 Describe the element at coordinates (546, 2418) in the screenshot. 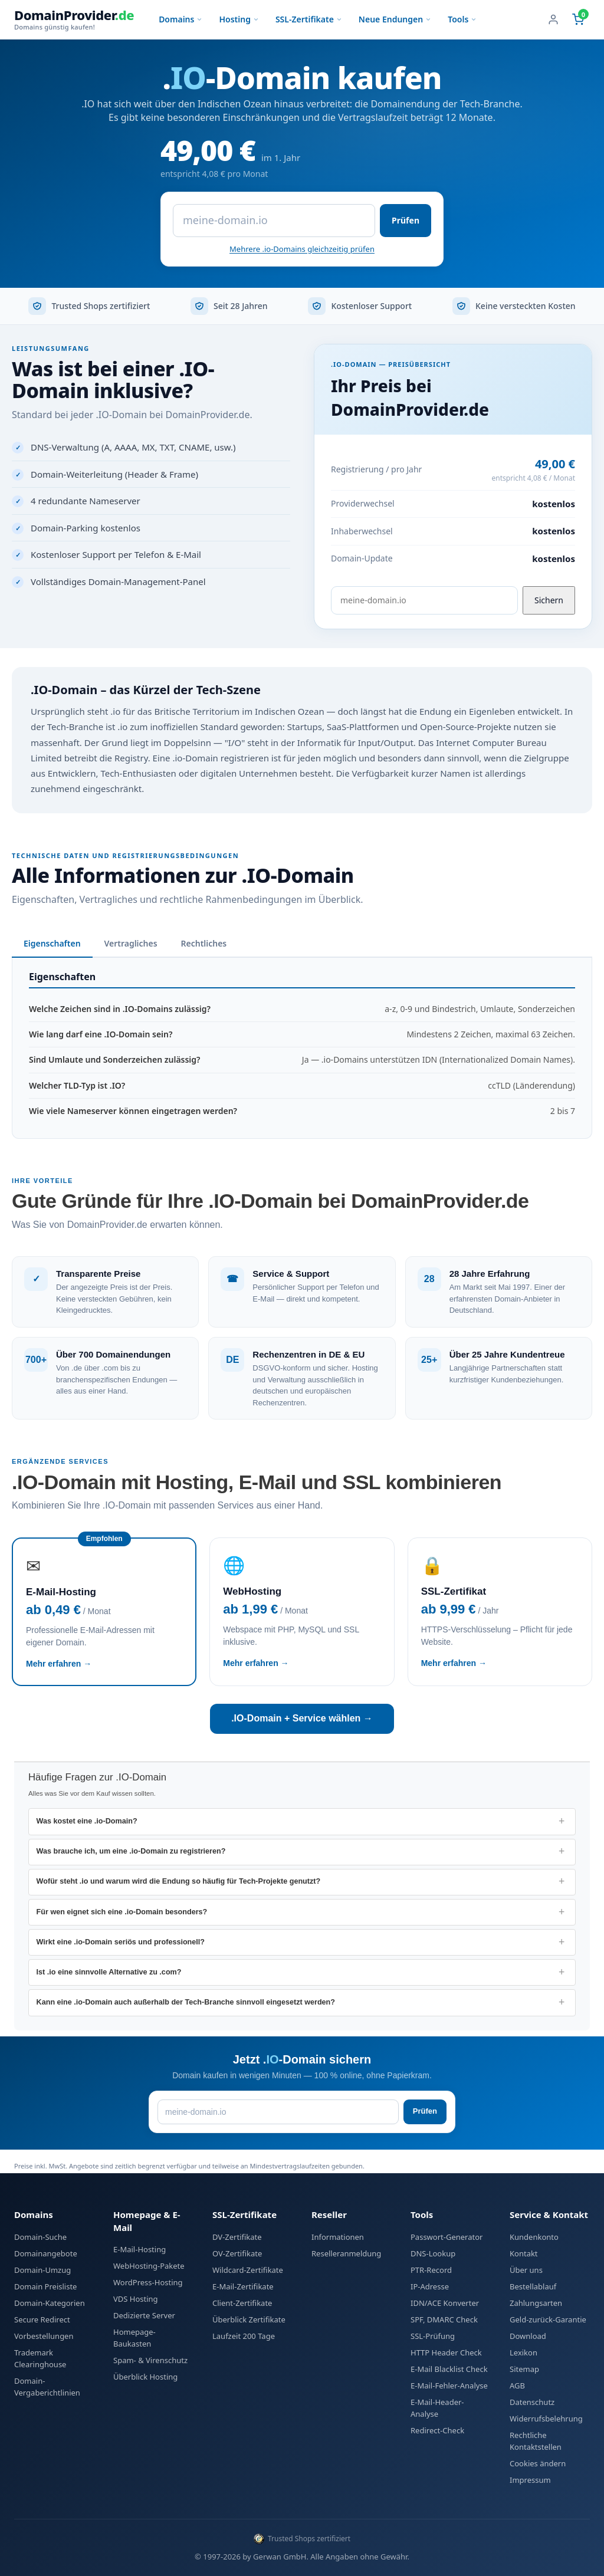

I see `Widerrufsbelehrung` at that location.